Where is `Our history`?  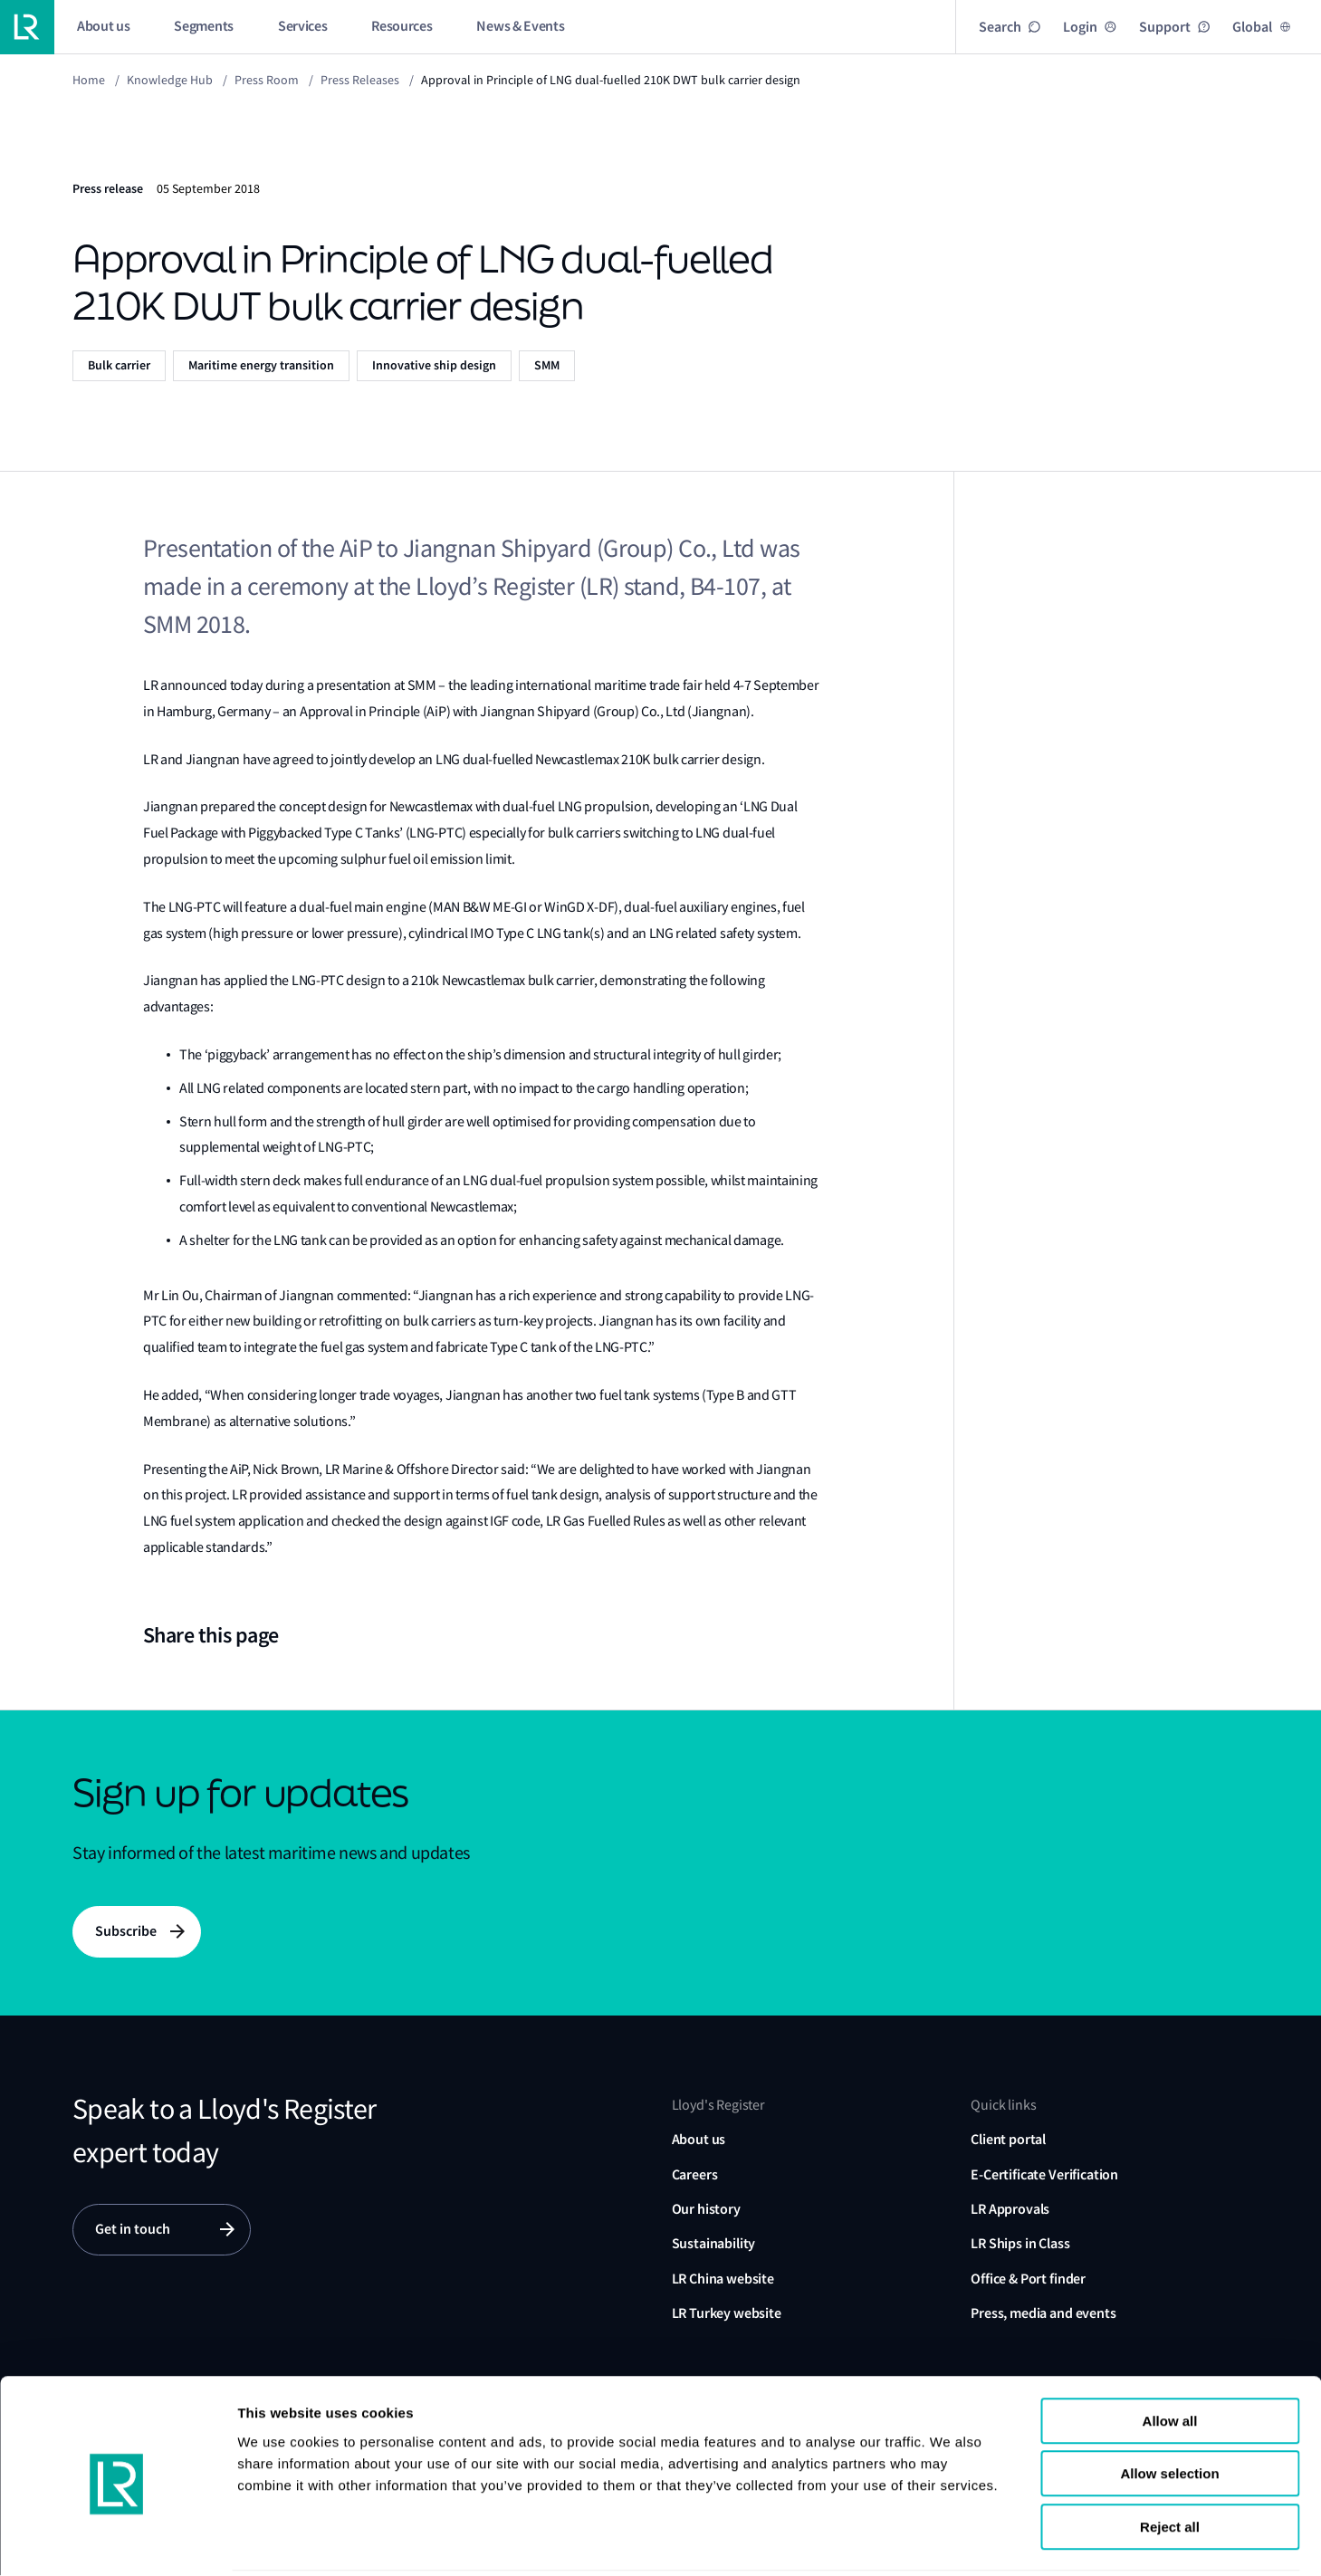
Our history is located at coordinates (706, 2209).